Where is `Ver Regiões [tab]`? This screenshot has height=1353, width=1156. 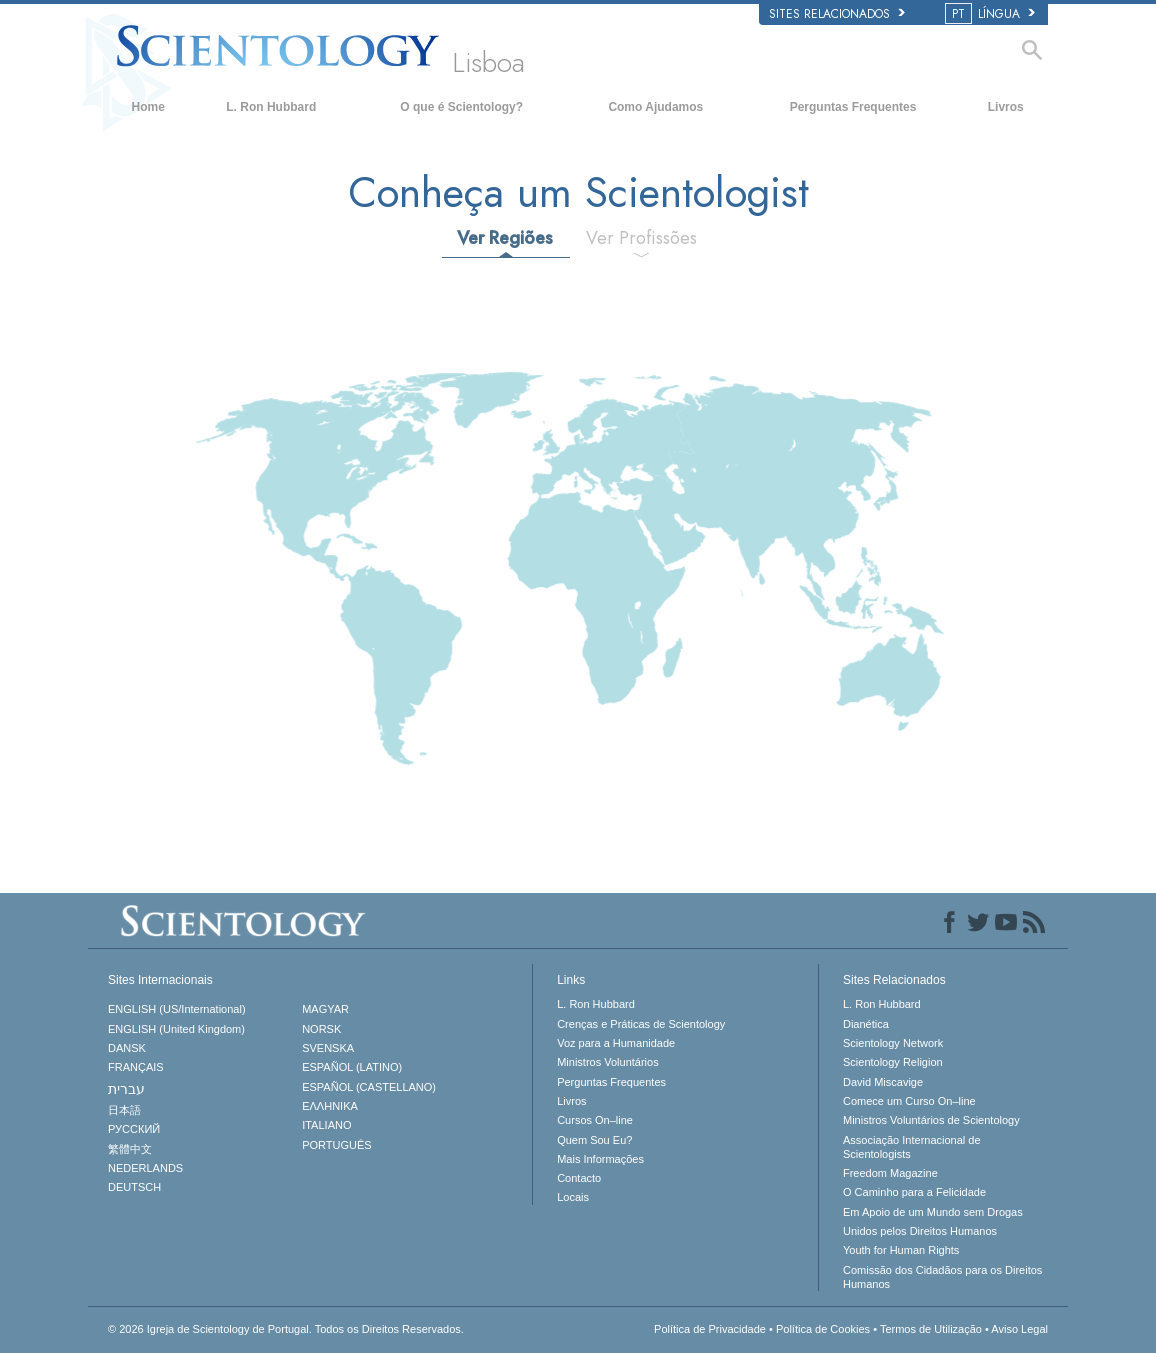
Ver Regiões [tab] is located at coordinates (505, 238).